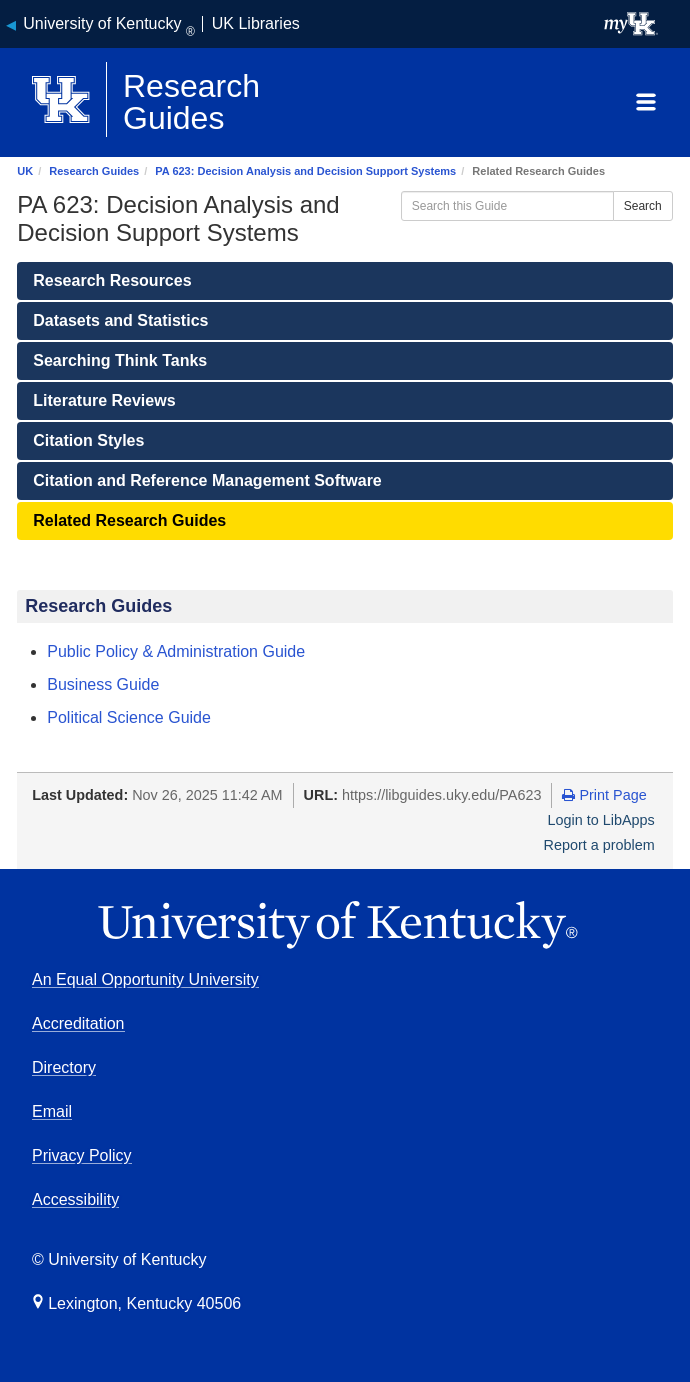 This screenshot has height=1382, width=690. Describe the element at coordinates (176, 651) in the screenshot. I see `Public Policy & Administration Guide` at that location.